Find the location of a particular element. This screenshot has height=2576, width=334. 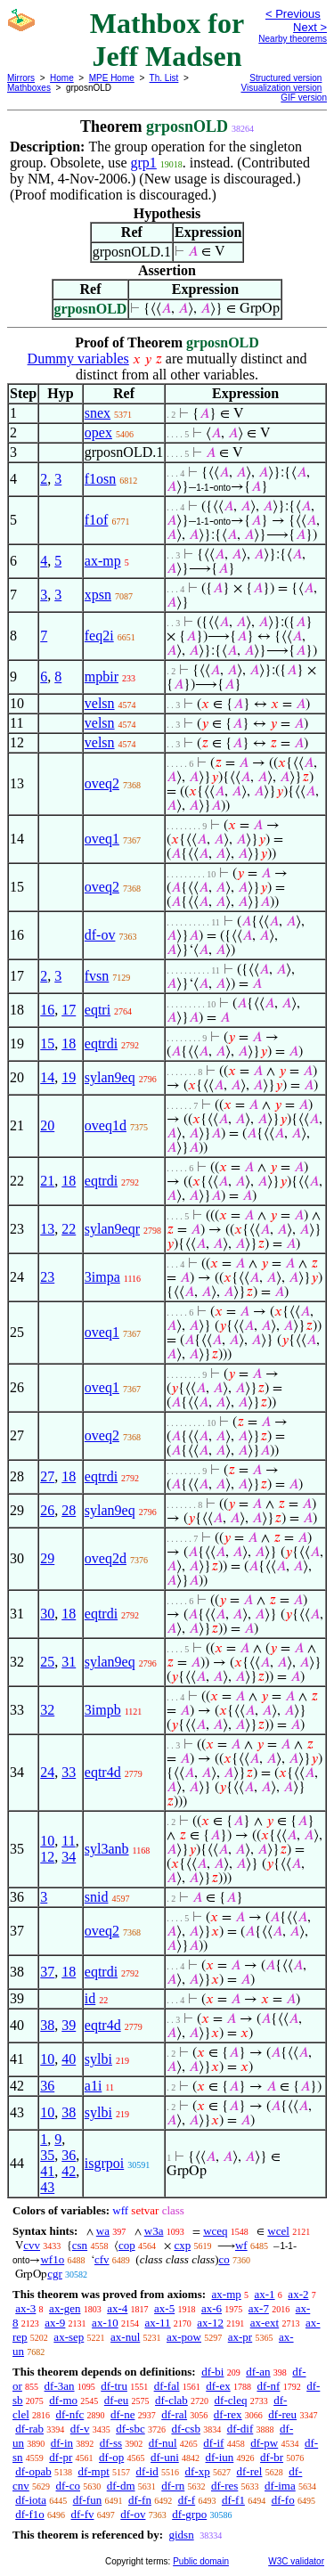

3impa is located at coordinates (102, 1276).